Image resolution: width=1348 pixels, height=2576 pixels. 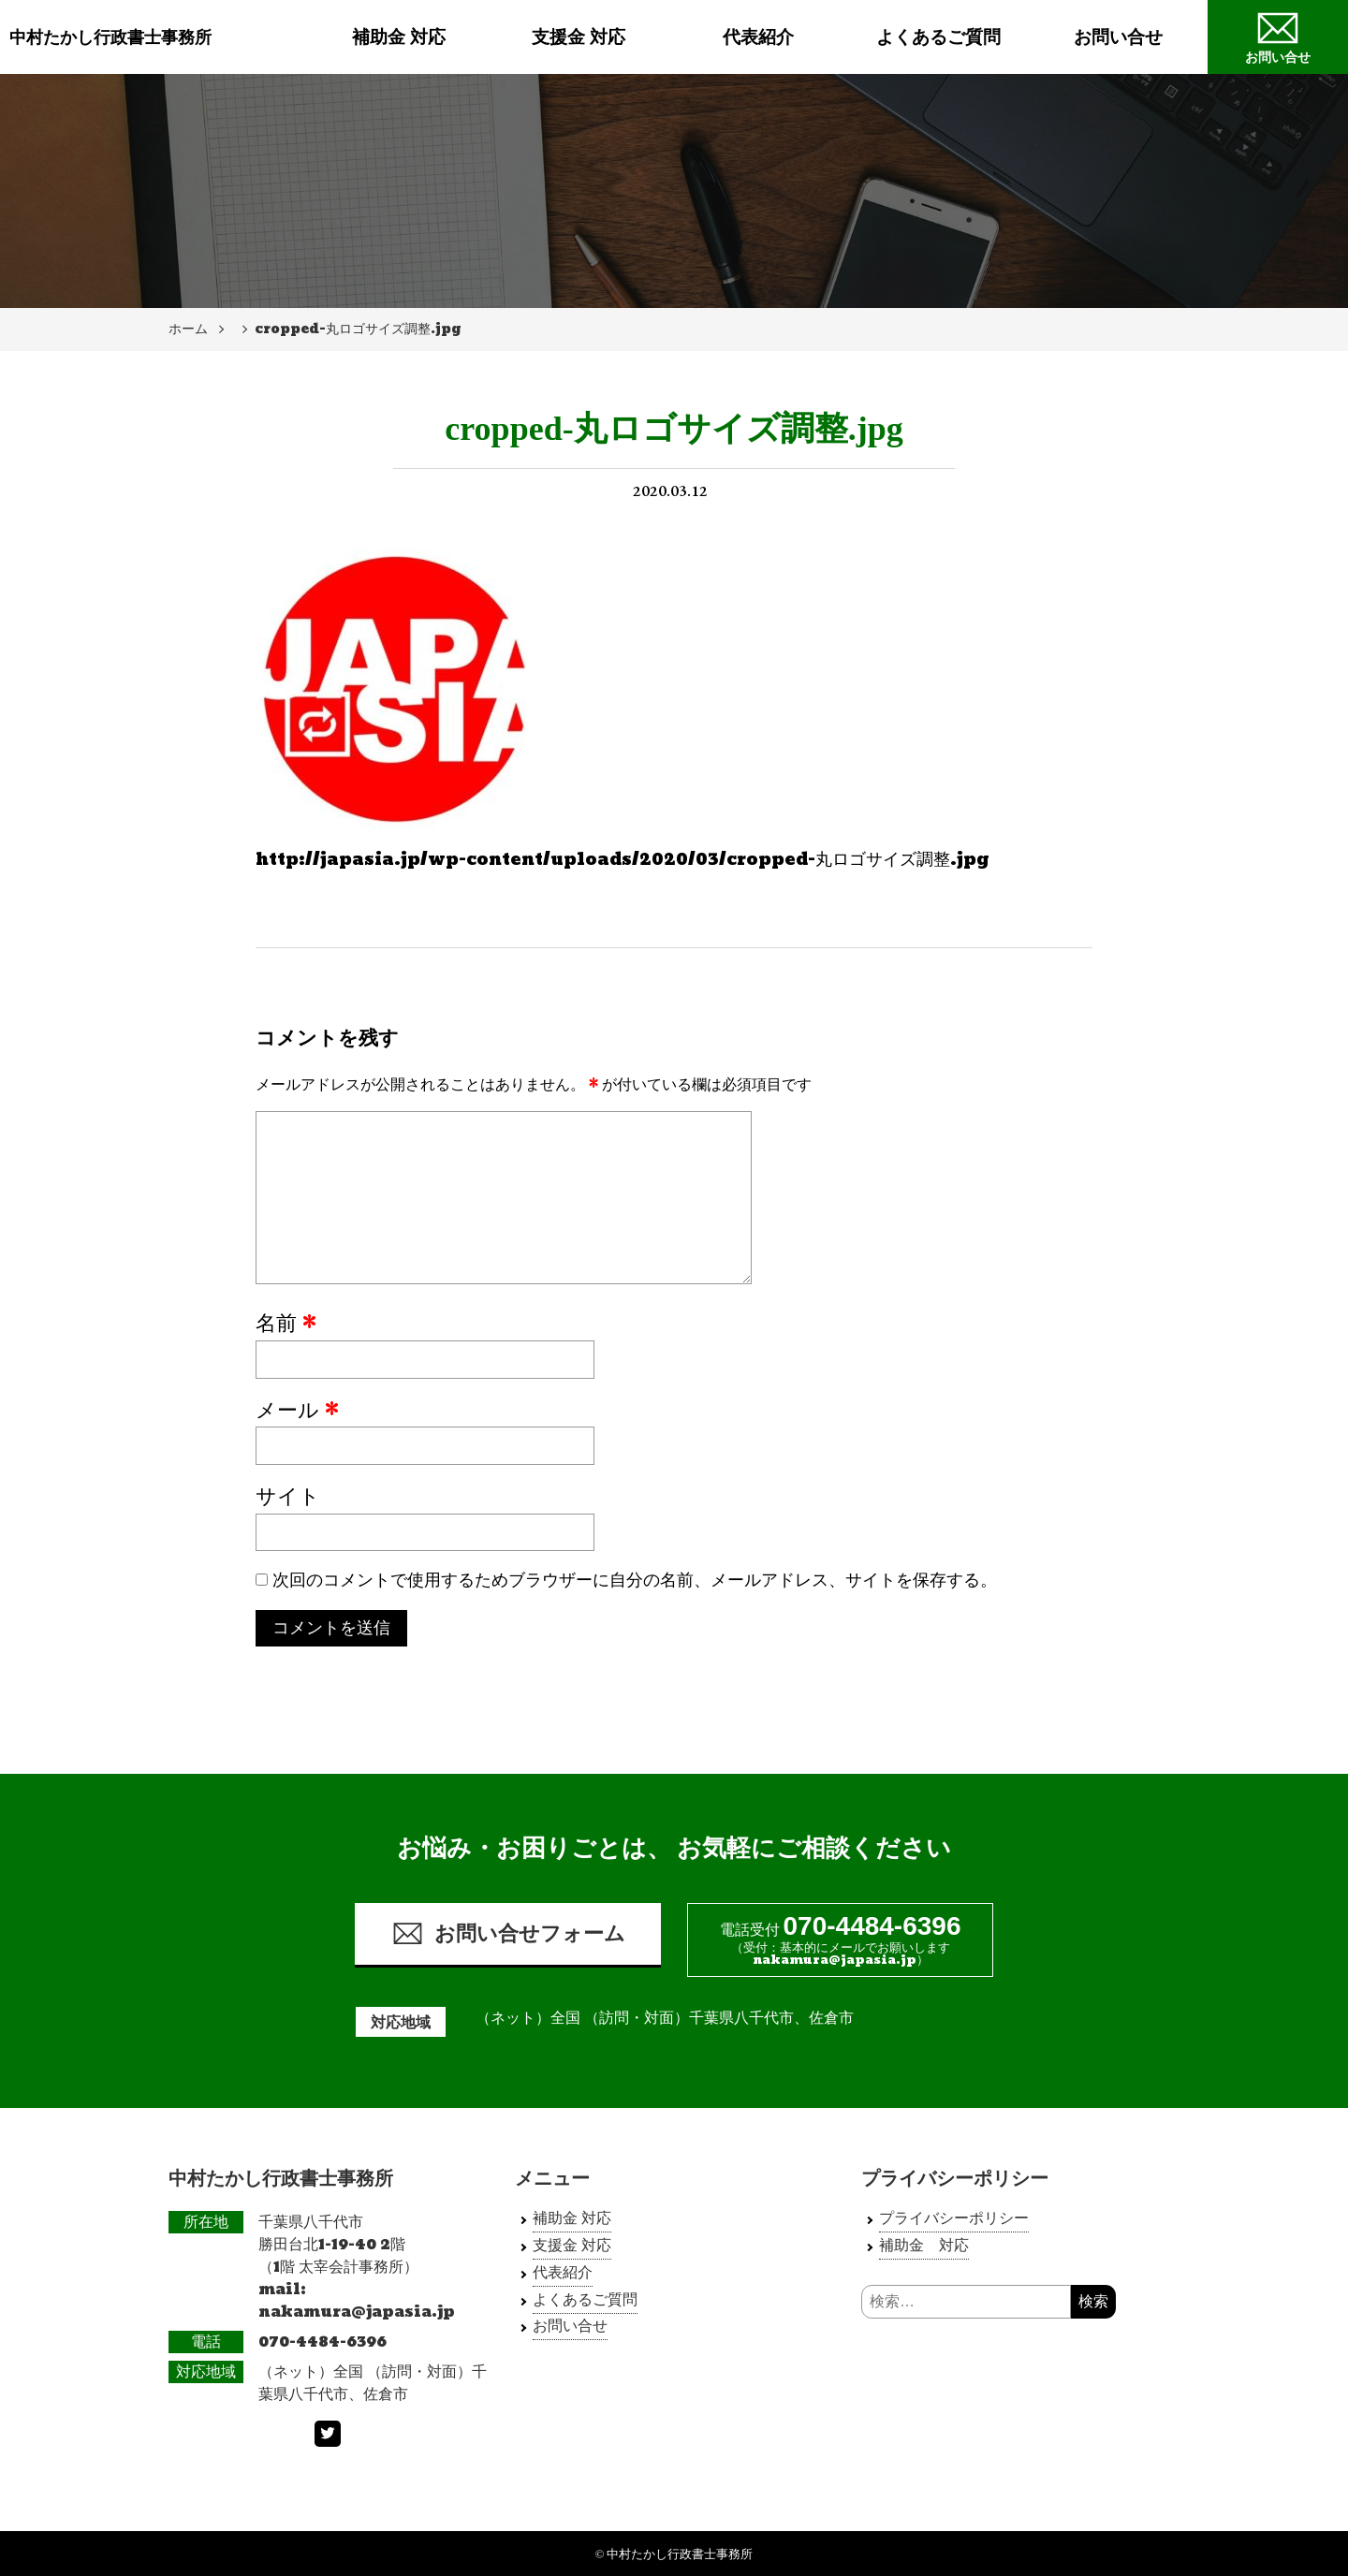 What do you see at coordinates (399, 37) in the screenshot?
I see `補助金 対応` at bounding box center [399, 37].